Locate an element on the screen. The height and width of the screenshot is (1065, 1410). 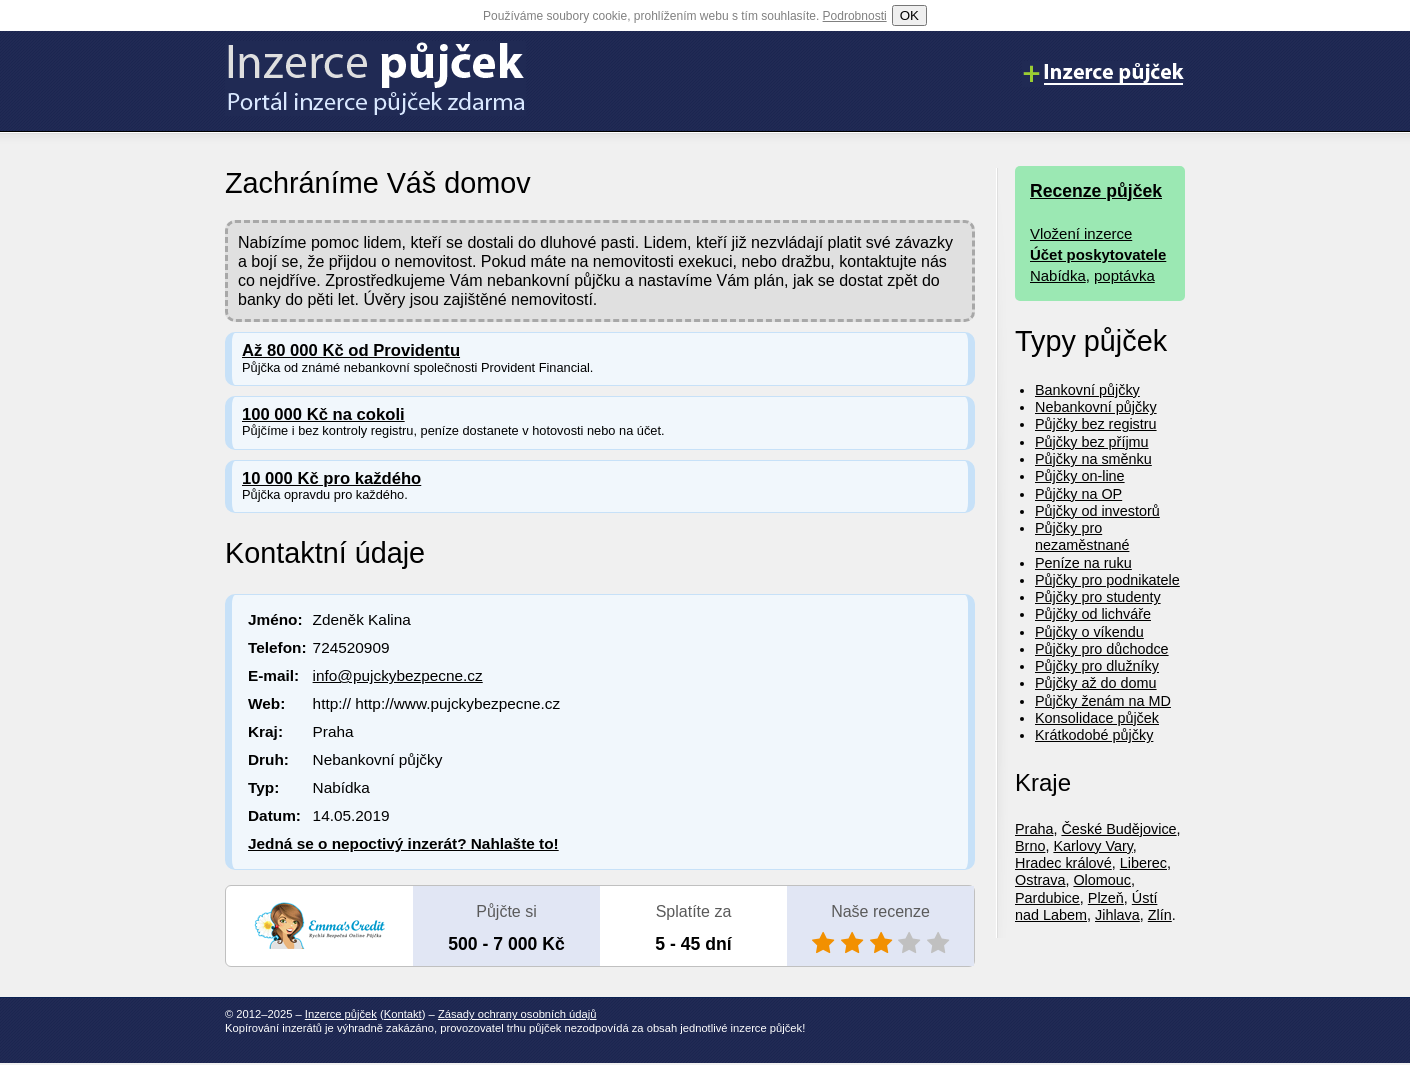
Půjčky pro studenty is located at coordinates (1098, 597).